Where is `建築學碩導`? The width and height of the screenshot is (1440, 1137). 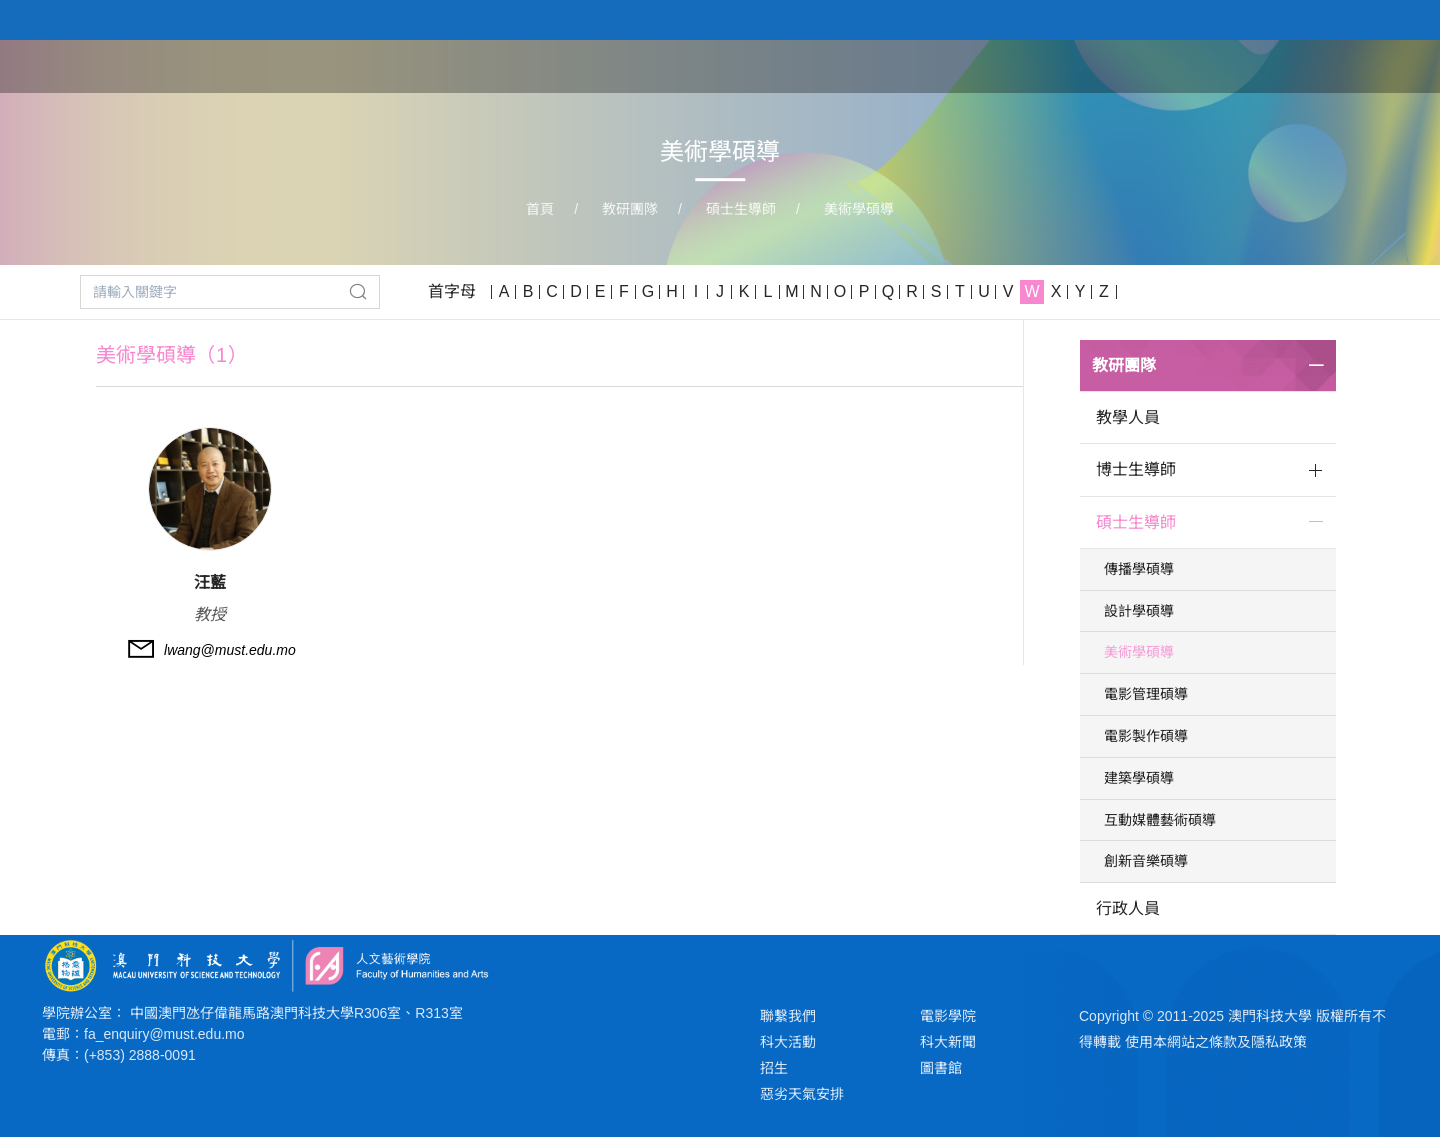 建築學碩導 is located at coordinates (1139, 778).